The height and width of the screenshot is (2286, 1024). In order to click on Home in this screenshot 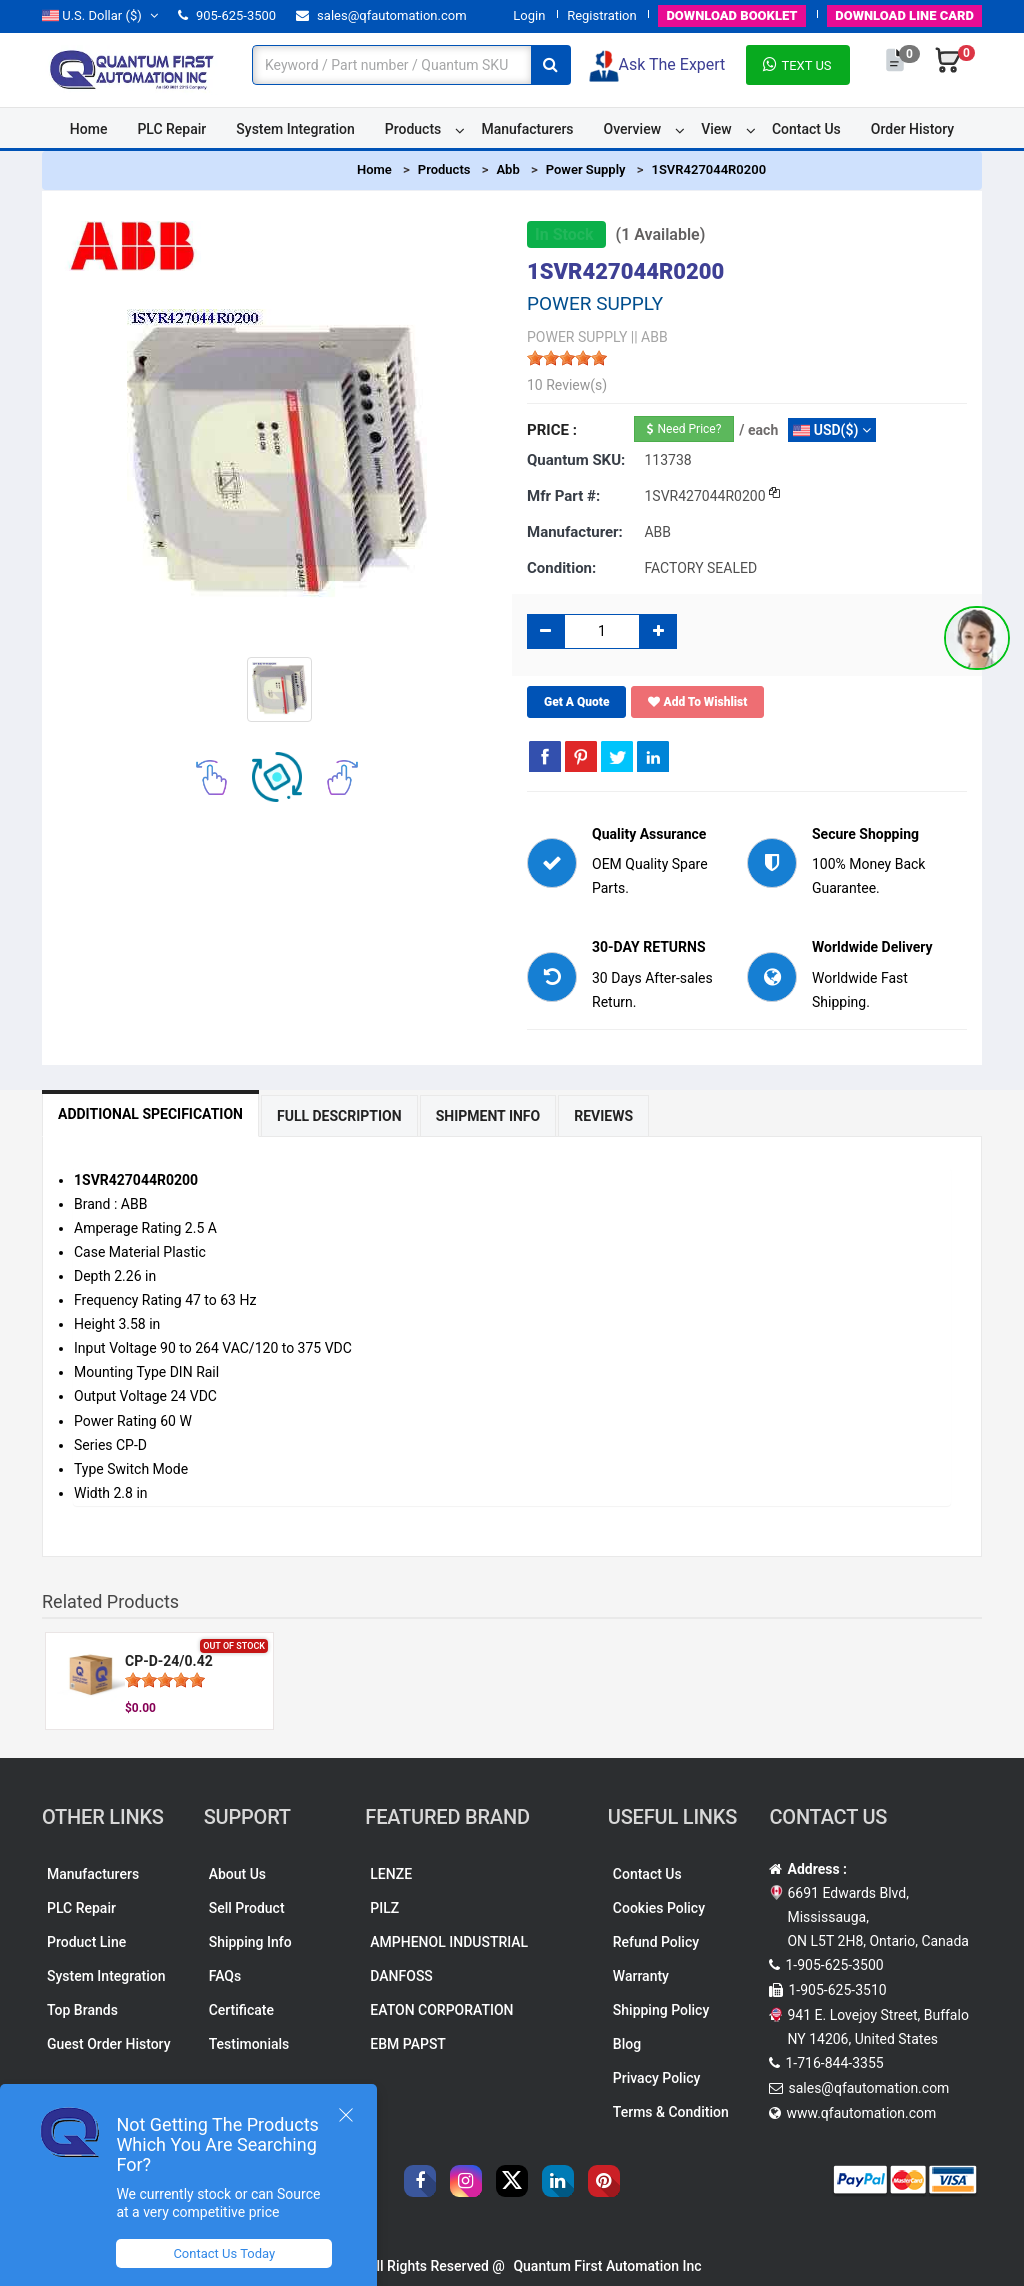, I will do `click(89, 129)`.